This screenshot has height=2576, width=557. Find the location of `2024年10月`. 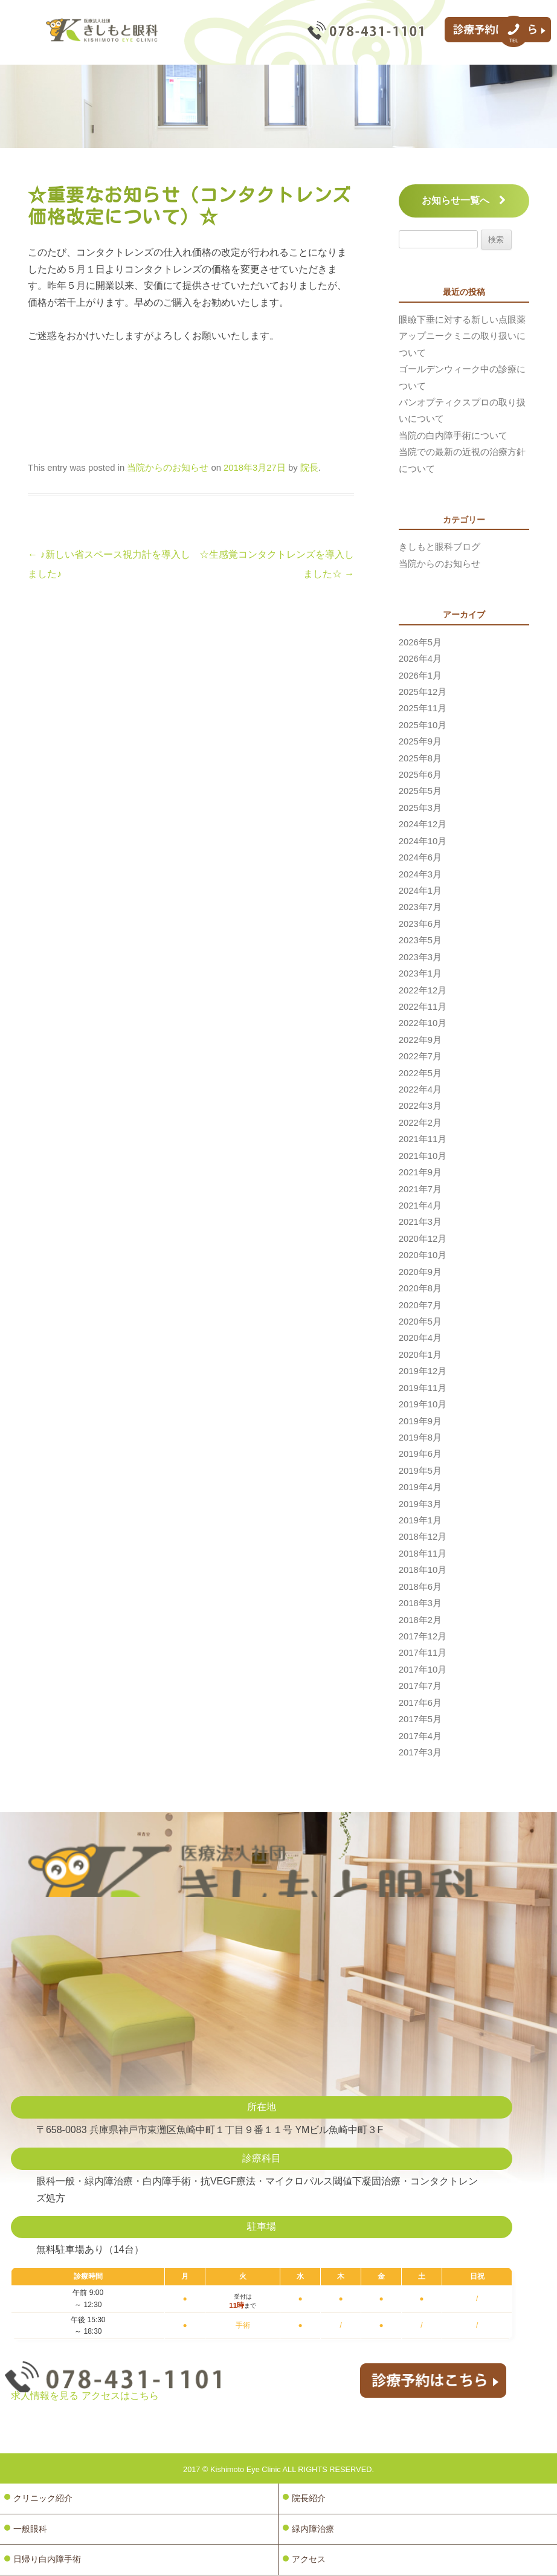

2024年10月 is located at coordinates (423, 841).